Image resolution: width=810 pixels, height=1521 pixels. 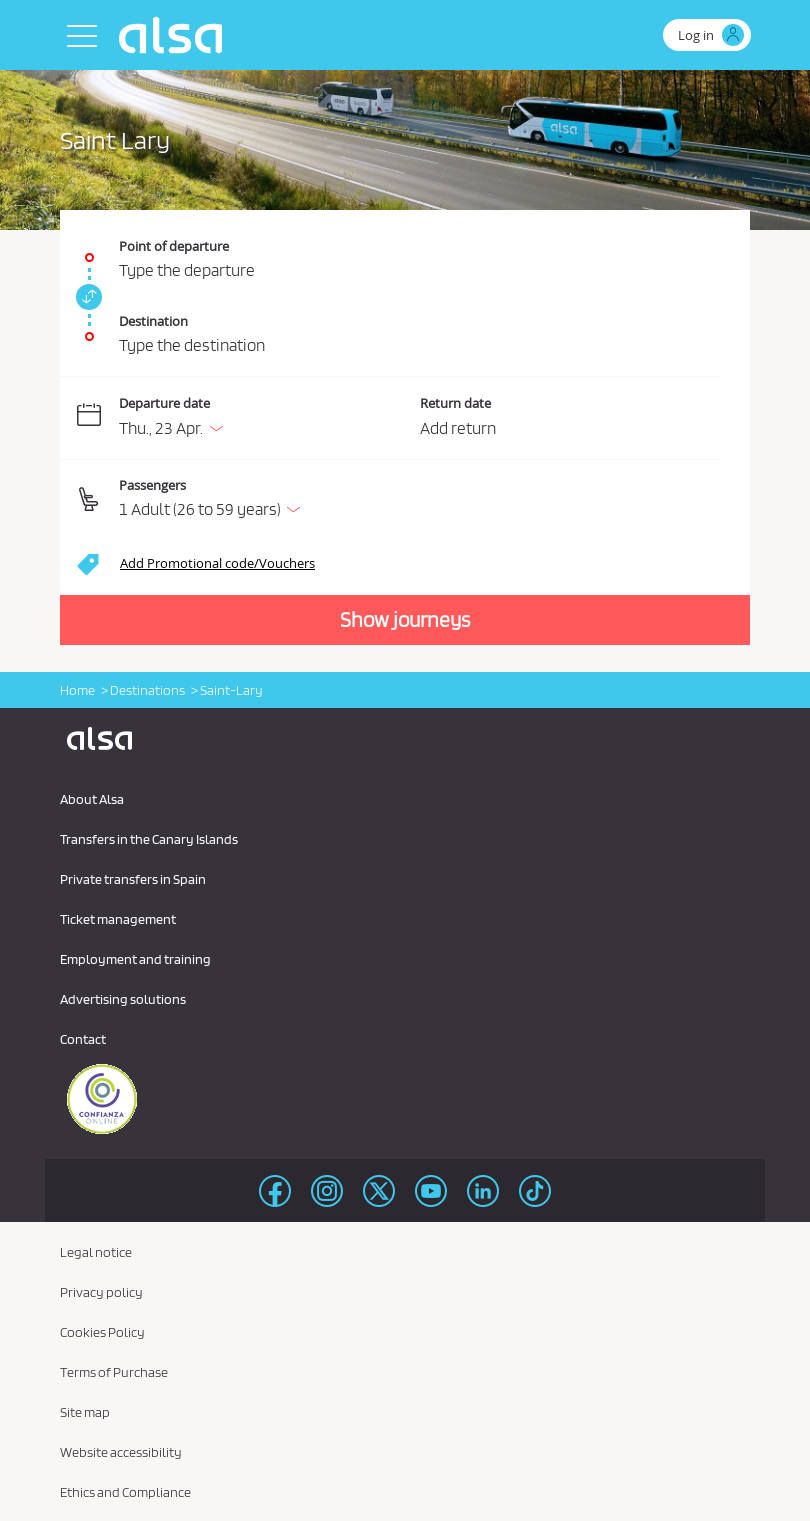 I want to click on About Alsa, so click(x=92, y=799).